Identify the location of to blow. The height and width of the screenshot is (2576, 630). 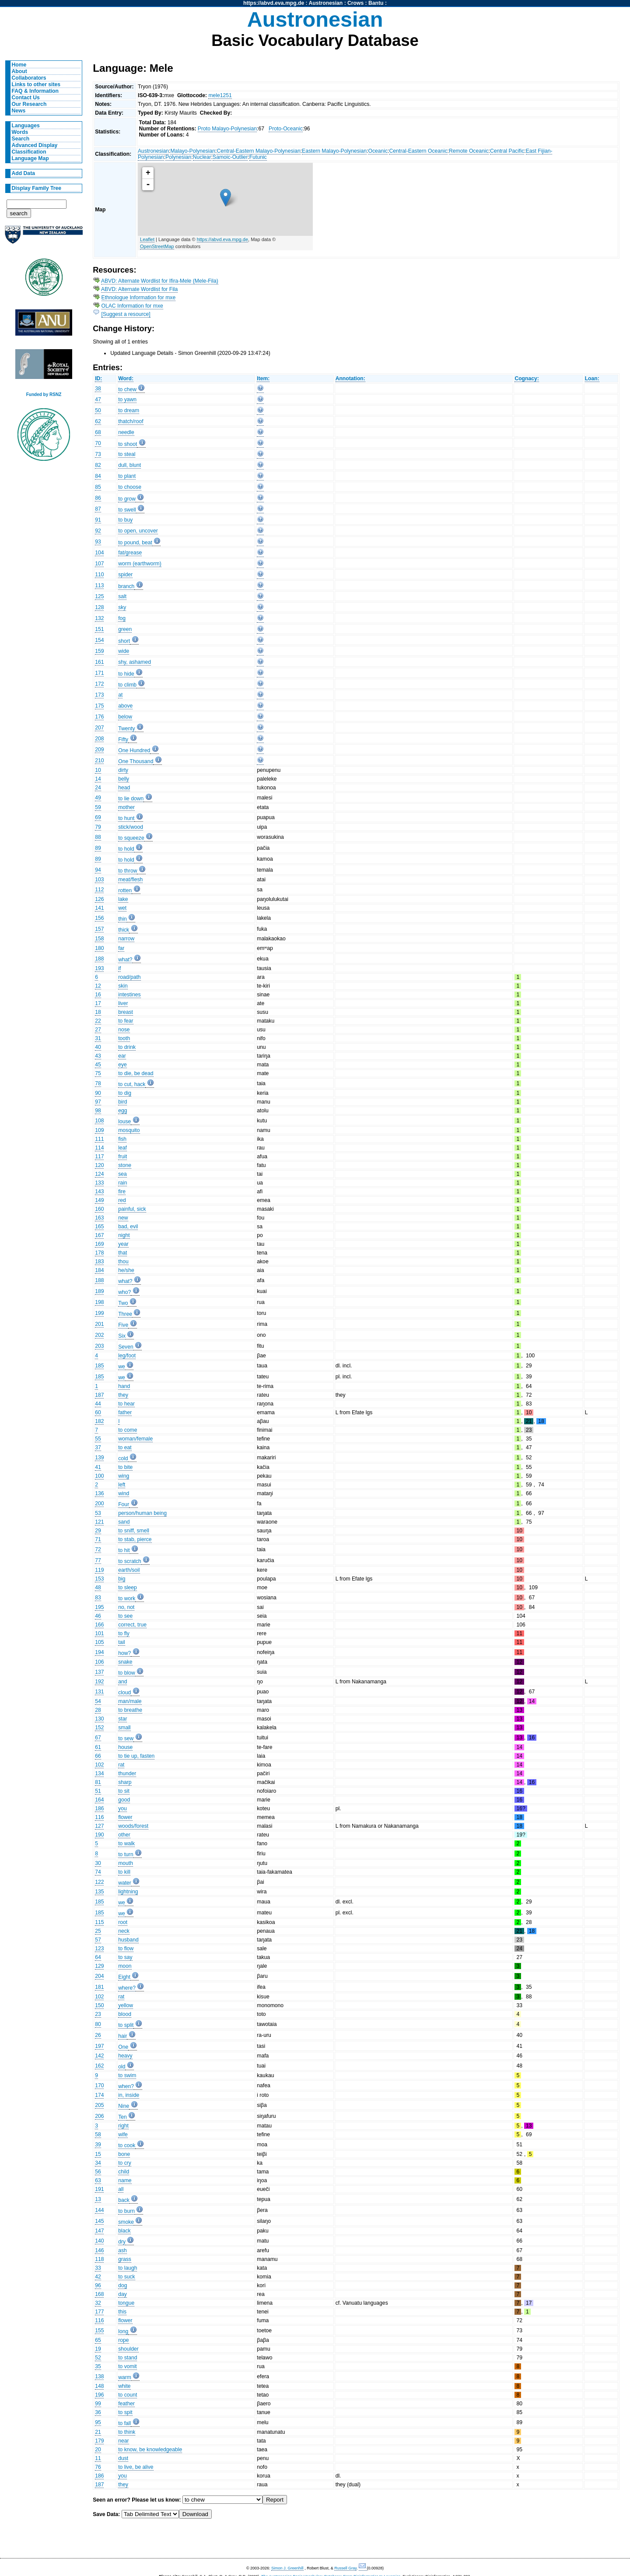
(126, 1673).